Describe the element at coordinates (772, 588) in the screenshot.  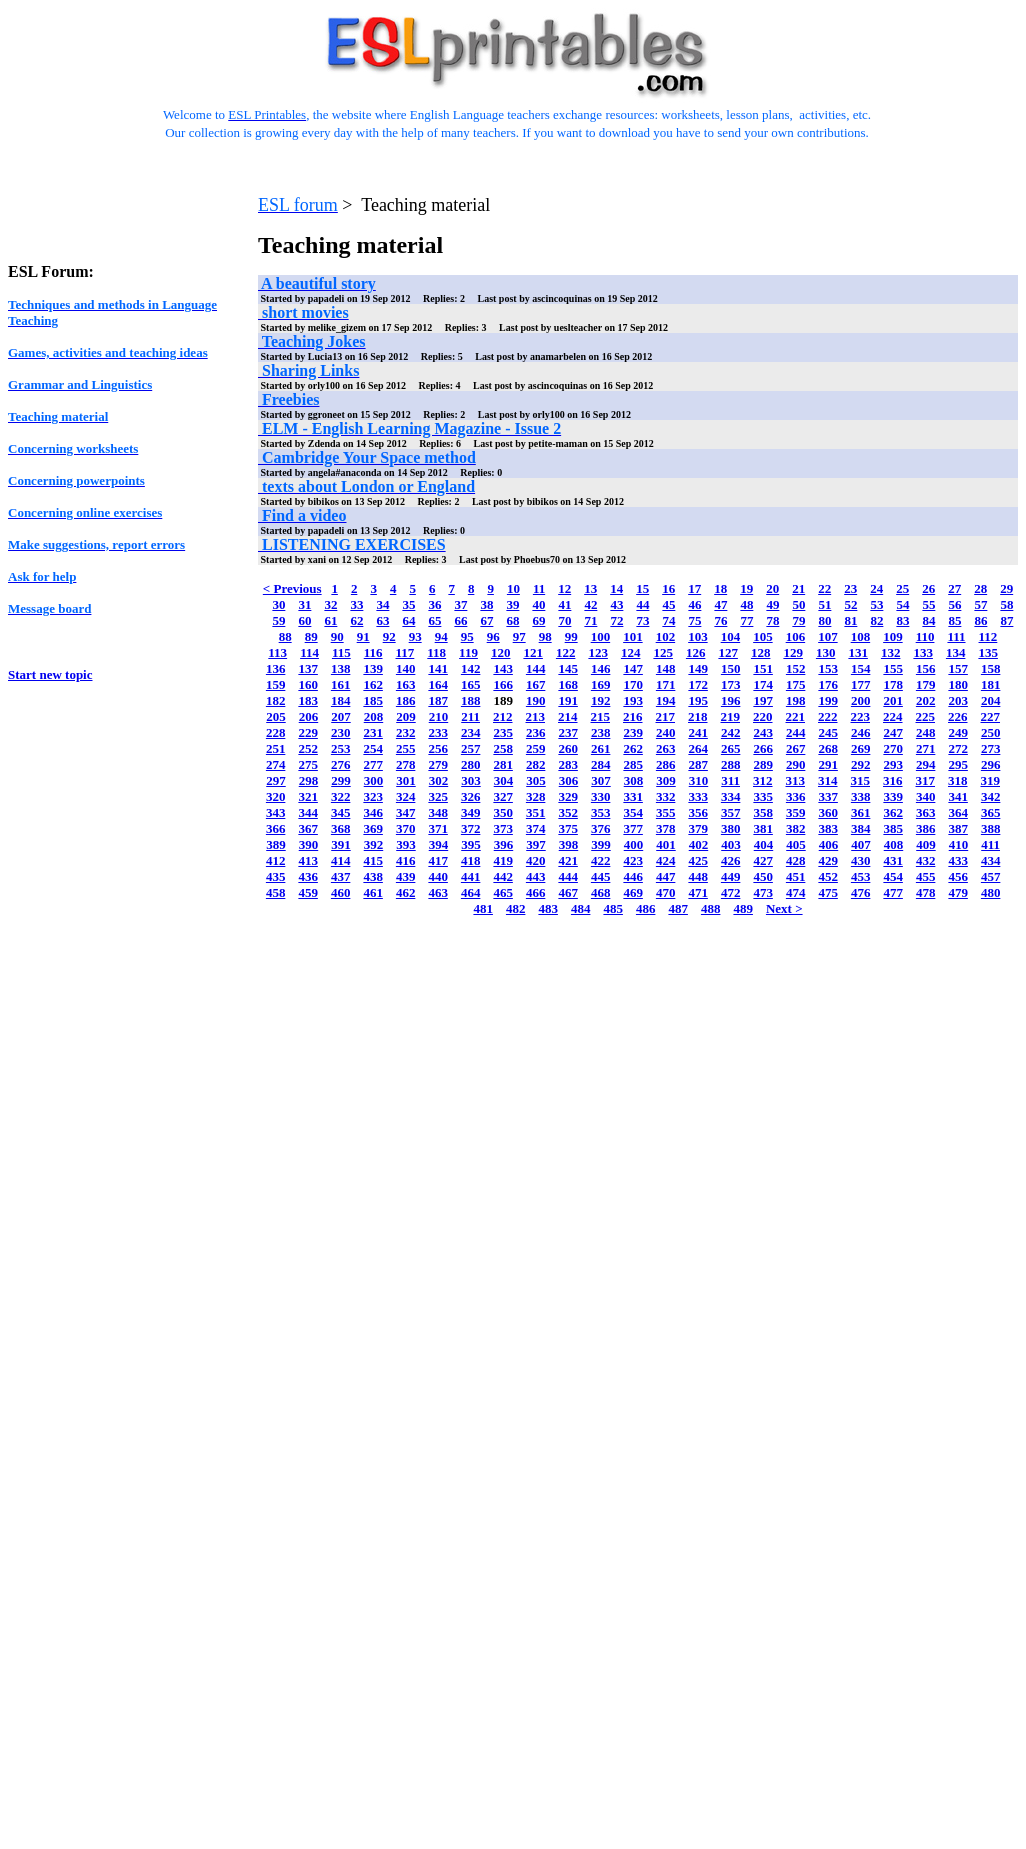
I see `20` at that location.